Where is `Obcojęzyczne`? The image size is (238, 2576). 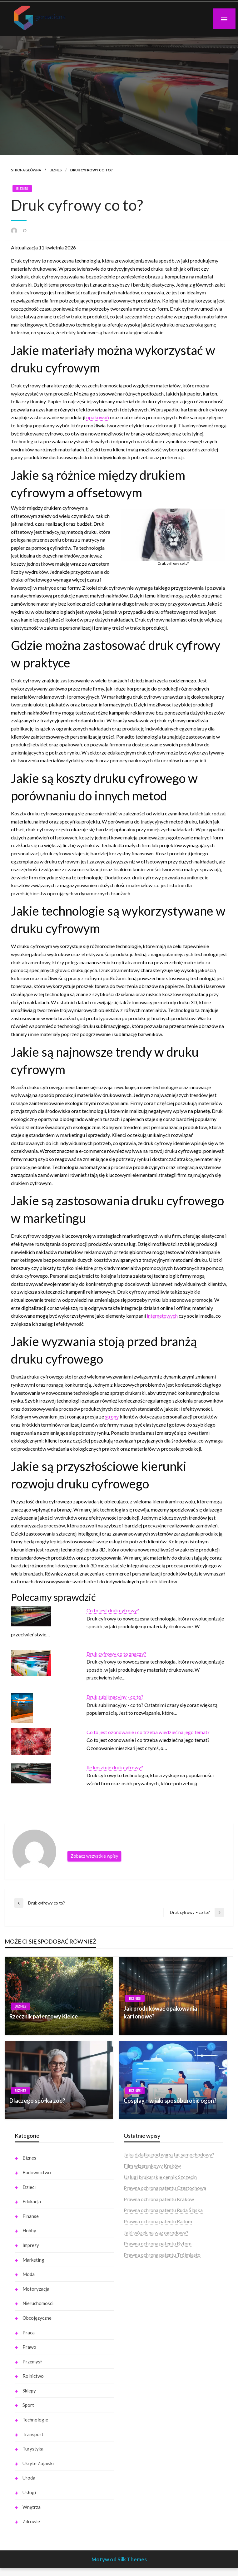 Obcojęzyczne is located at coordinates (37, 2318).